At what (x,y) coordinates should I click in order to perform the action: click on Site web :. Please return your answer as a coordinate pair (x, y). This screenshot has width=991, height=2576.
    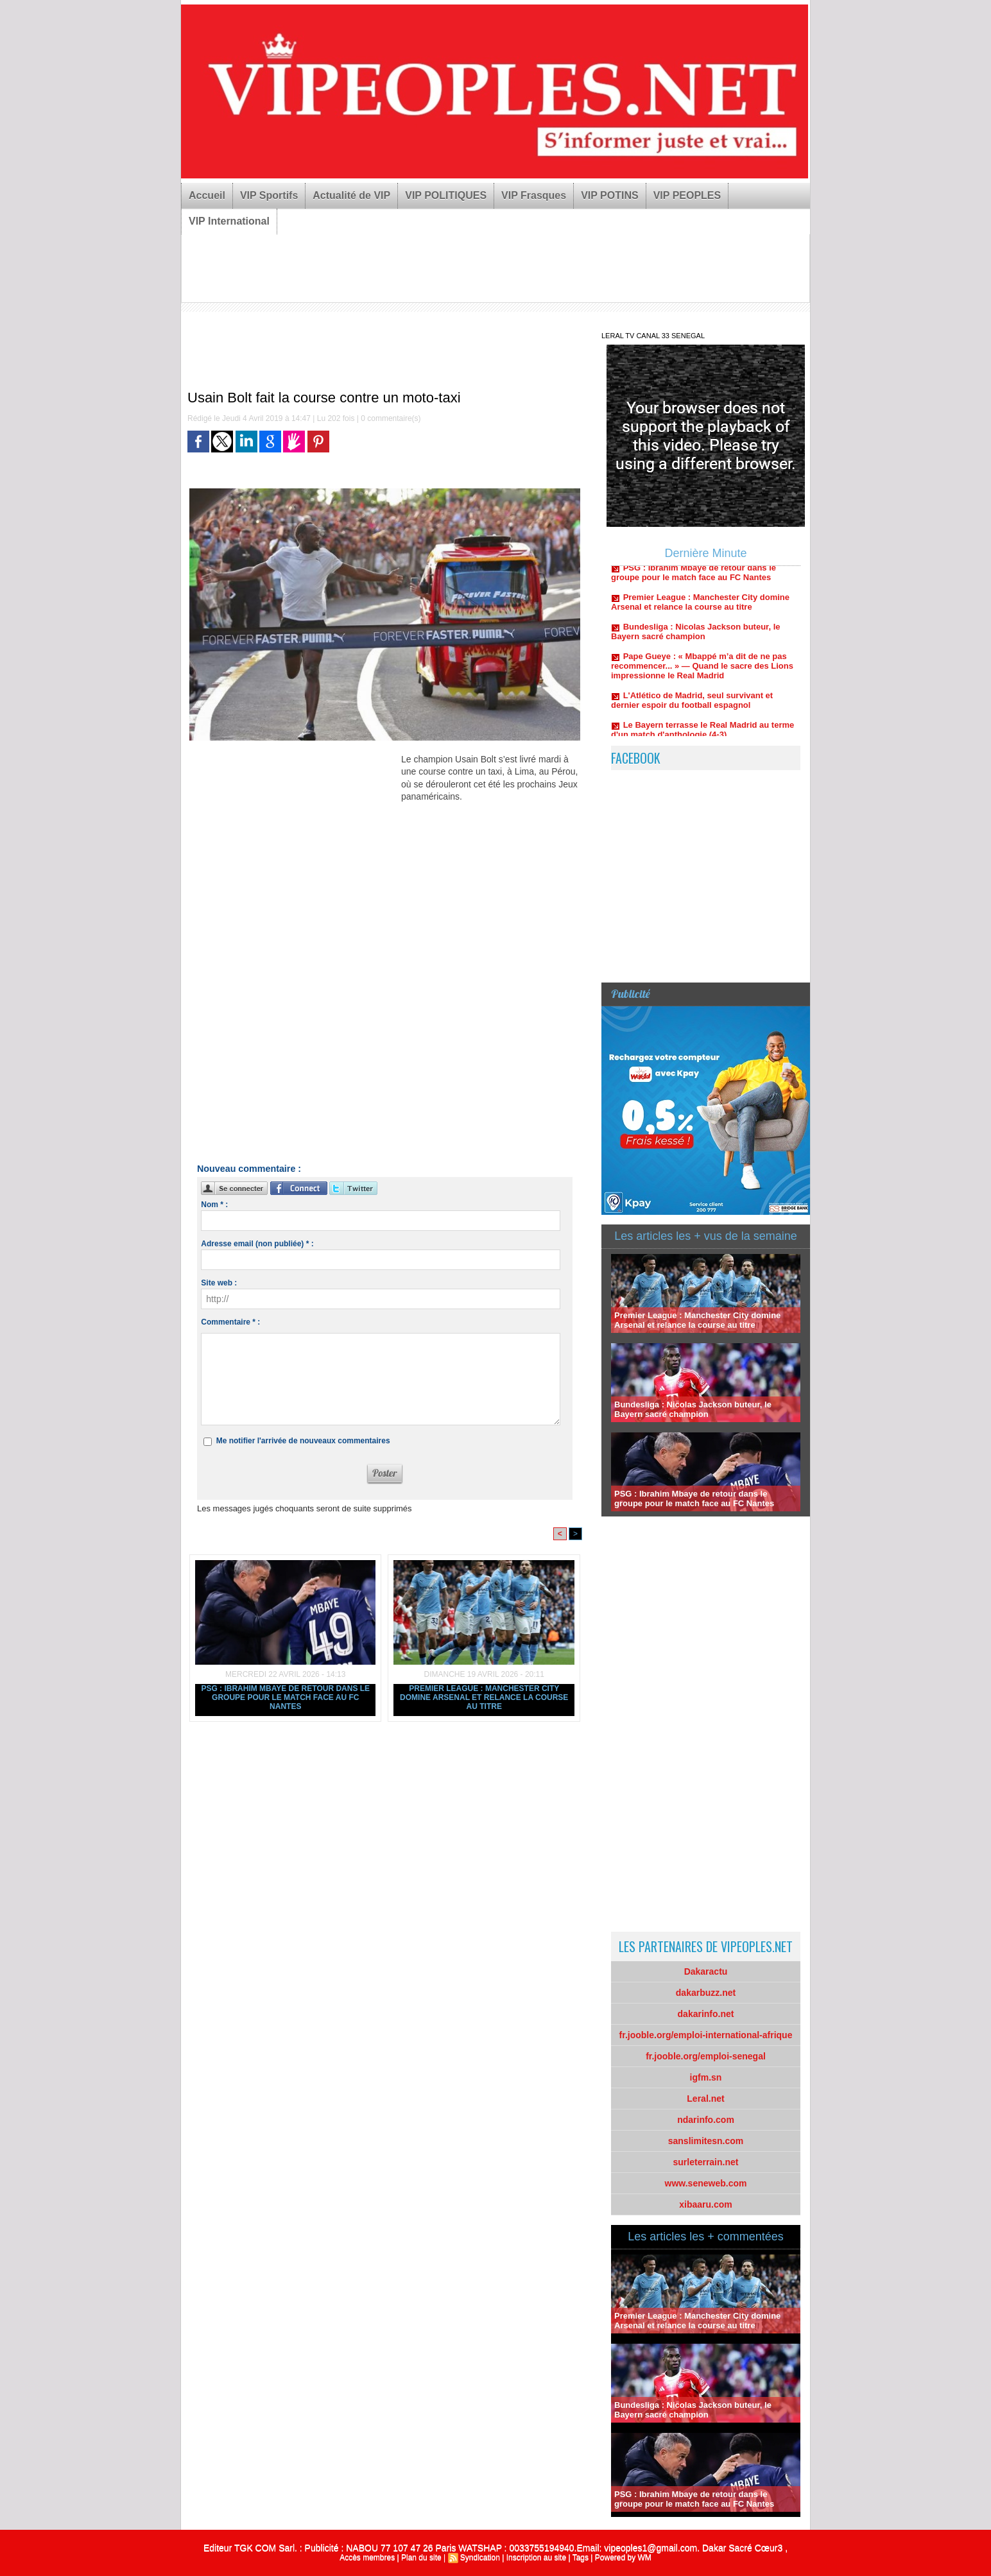
    Looking at the image, I should click on (219, 1282).